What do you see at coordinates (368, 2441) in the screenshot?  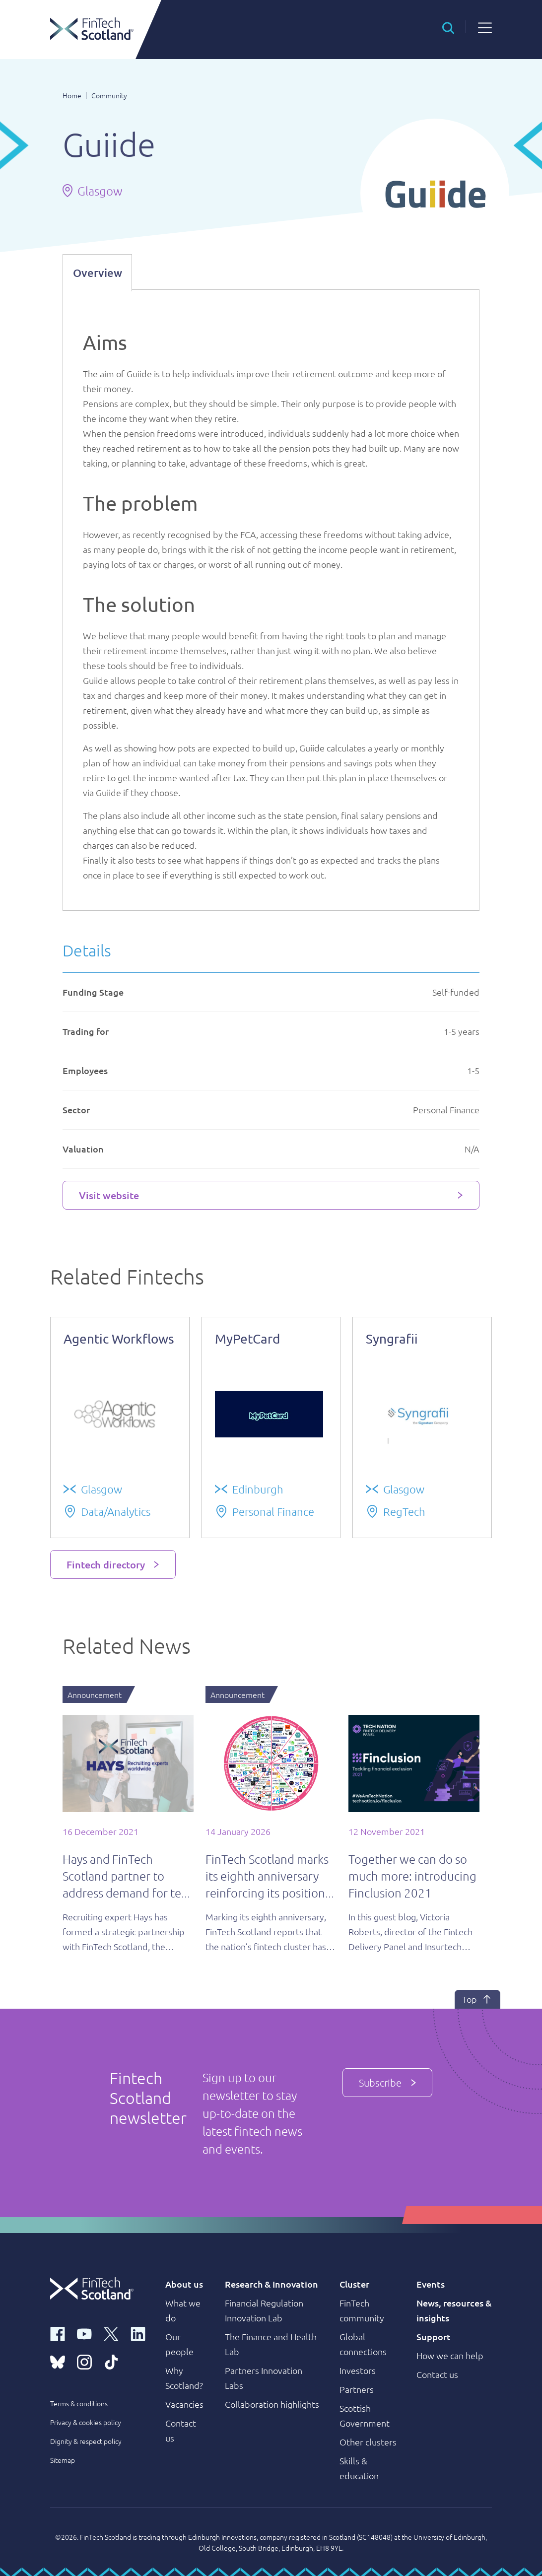 I see `Other clusters` at bounding box center [368, 2441].